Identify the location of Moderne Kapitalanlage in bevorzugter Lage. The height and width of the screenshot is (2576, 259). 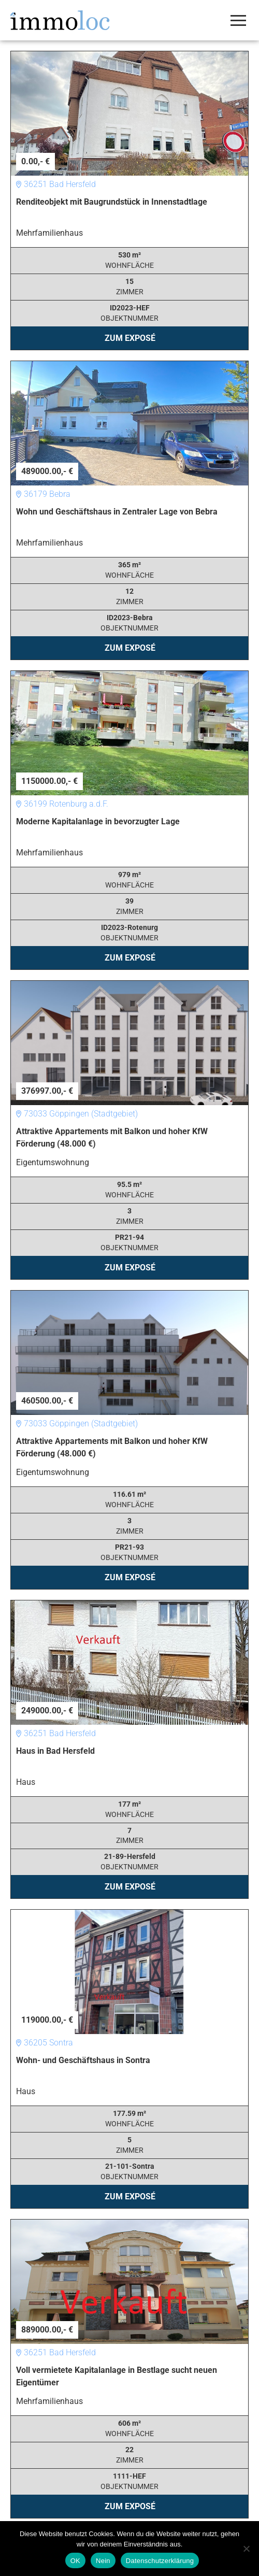
(98, 821).